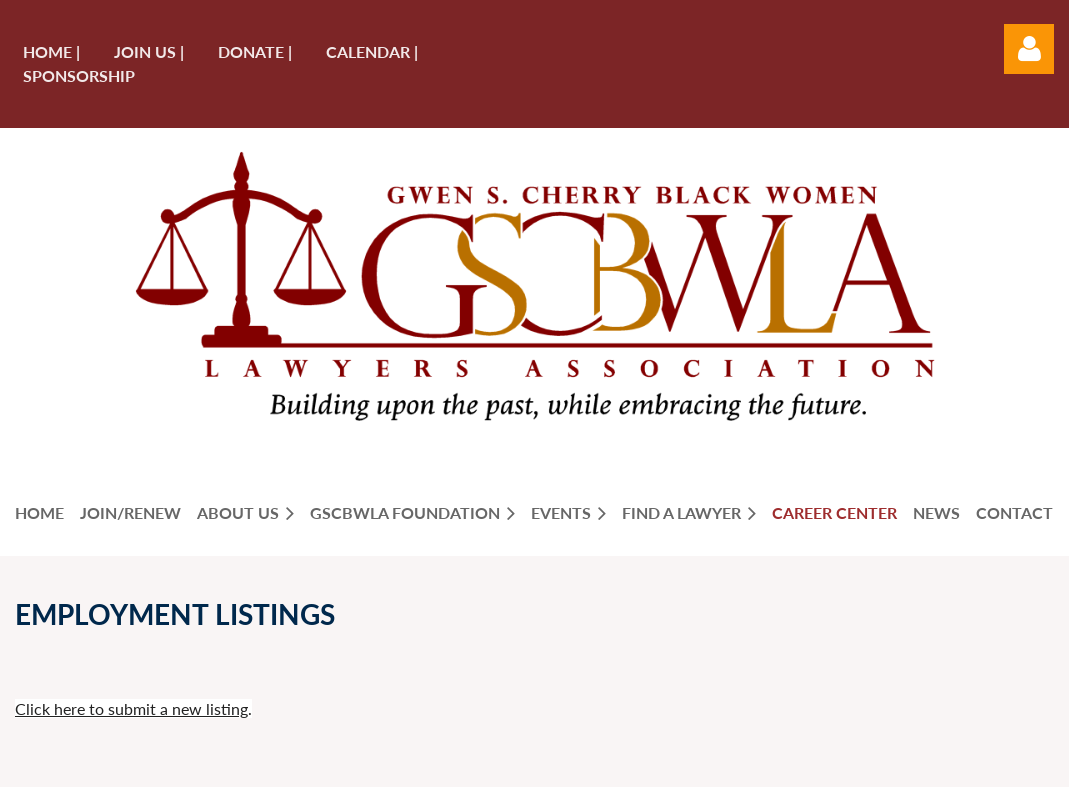 This screenshot has height=787, width=1069. Describe the element at coordinates (131, 708) in the screenshot. I see `Click here to submit a new listing` at that location.